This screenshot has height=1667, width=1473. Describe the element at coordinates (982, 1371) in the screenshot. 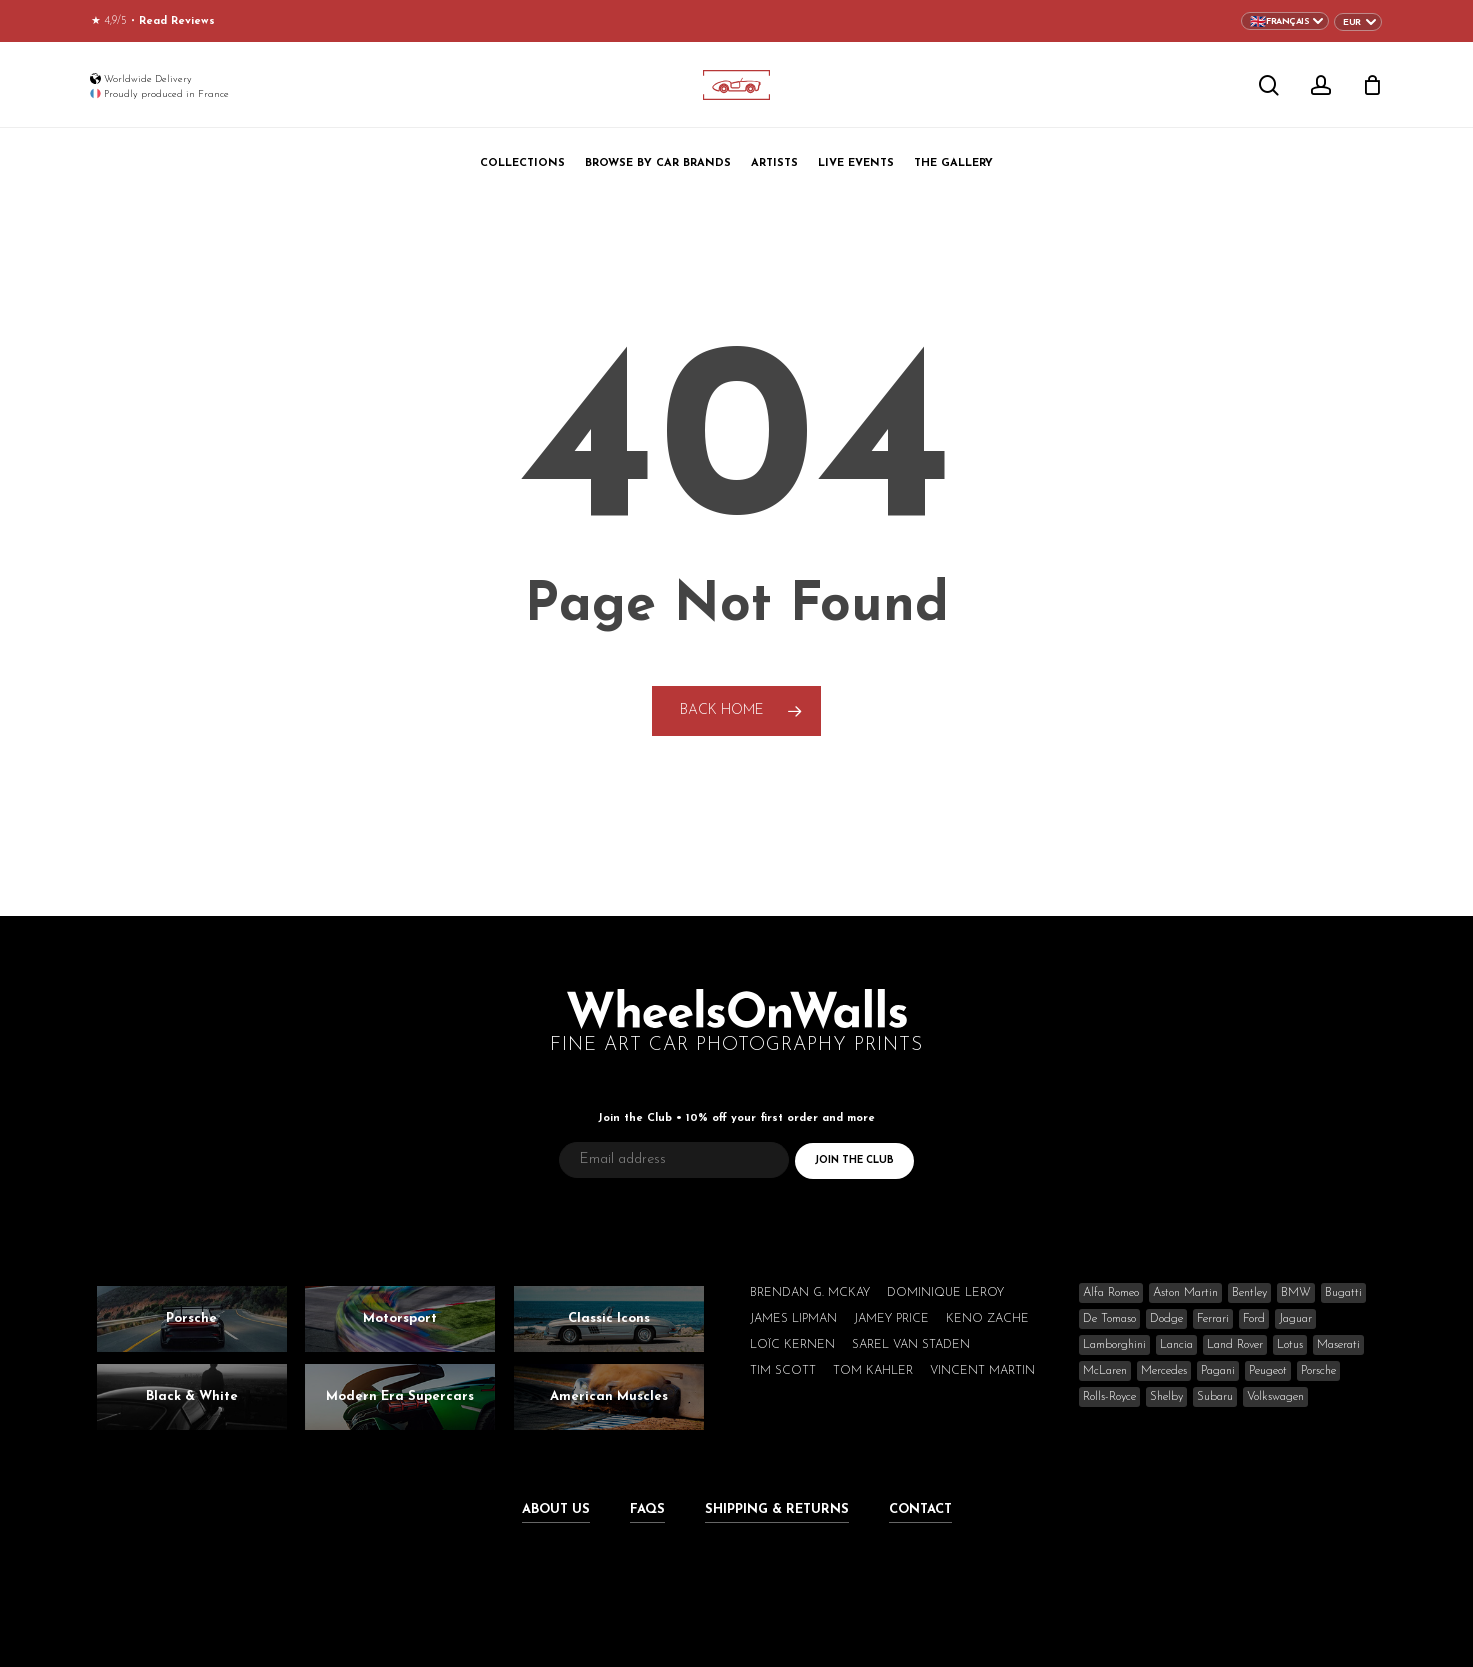

I see `Vincent Martin` at that location.